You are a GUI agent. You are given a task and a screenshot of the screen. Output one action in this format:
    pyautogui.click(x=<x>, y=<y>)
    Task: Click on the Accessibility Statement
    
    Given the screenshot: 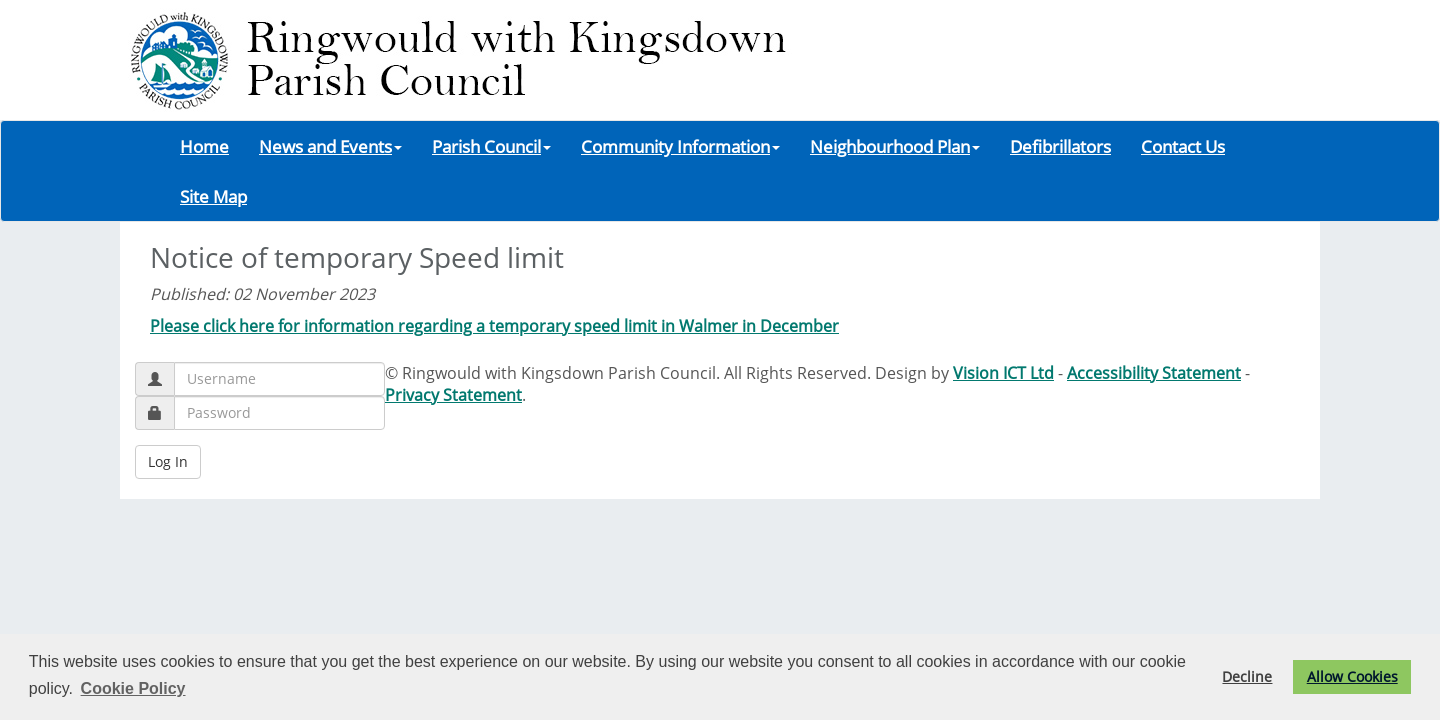 What is the action you would take?
    pyautogui.click(x=1154, y=373)
    